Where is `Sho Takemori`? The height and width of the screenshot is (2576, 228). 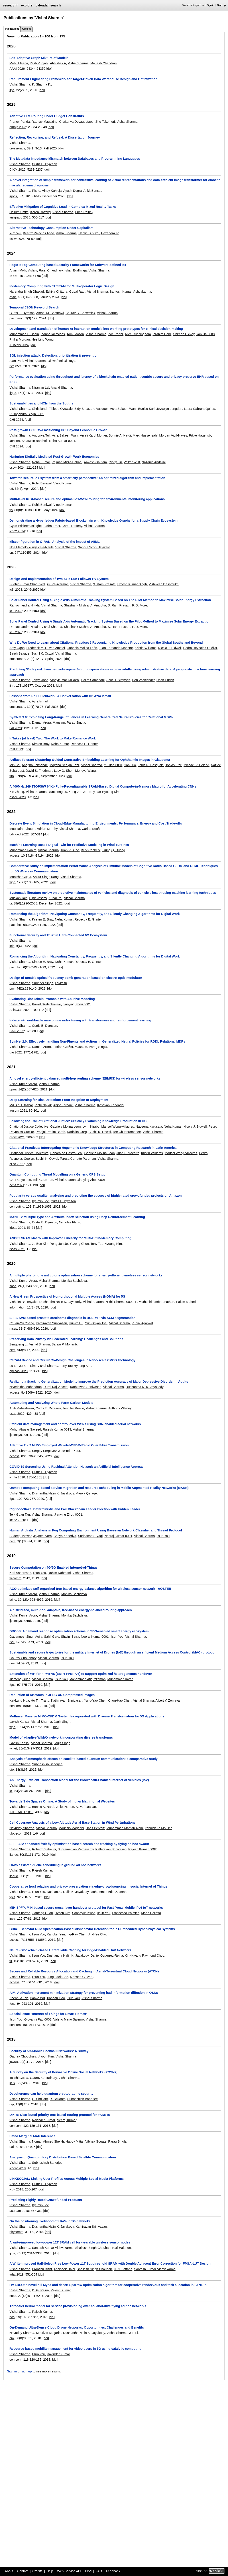 Sho Takemori is located at coordinates (105, 121).